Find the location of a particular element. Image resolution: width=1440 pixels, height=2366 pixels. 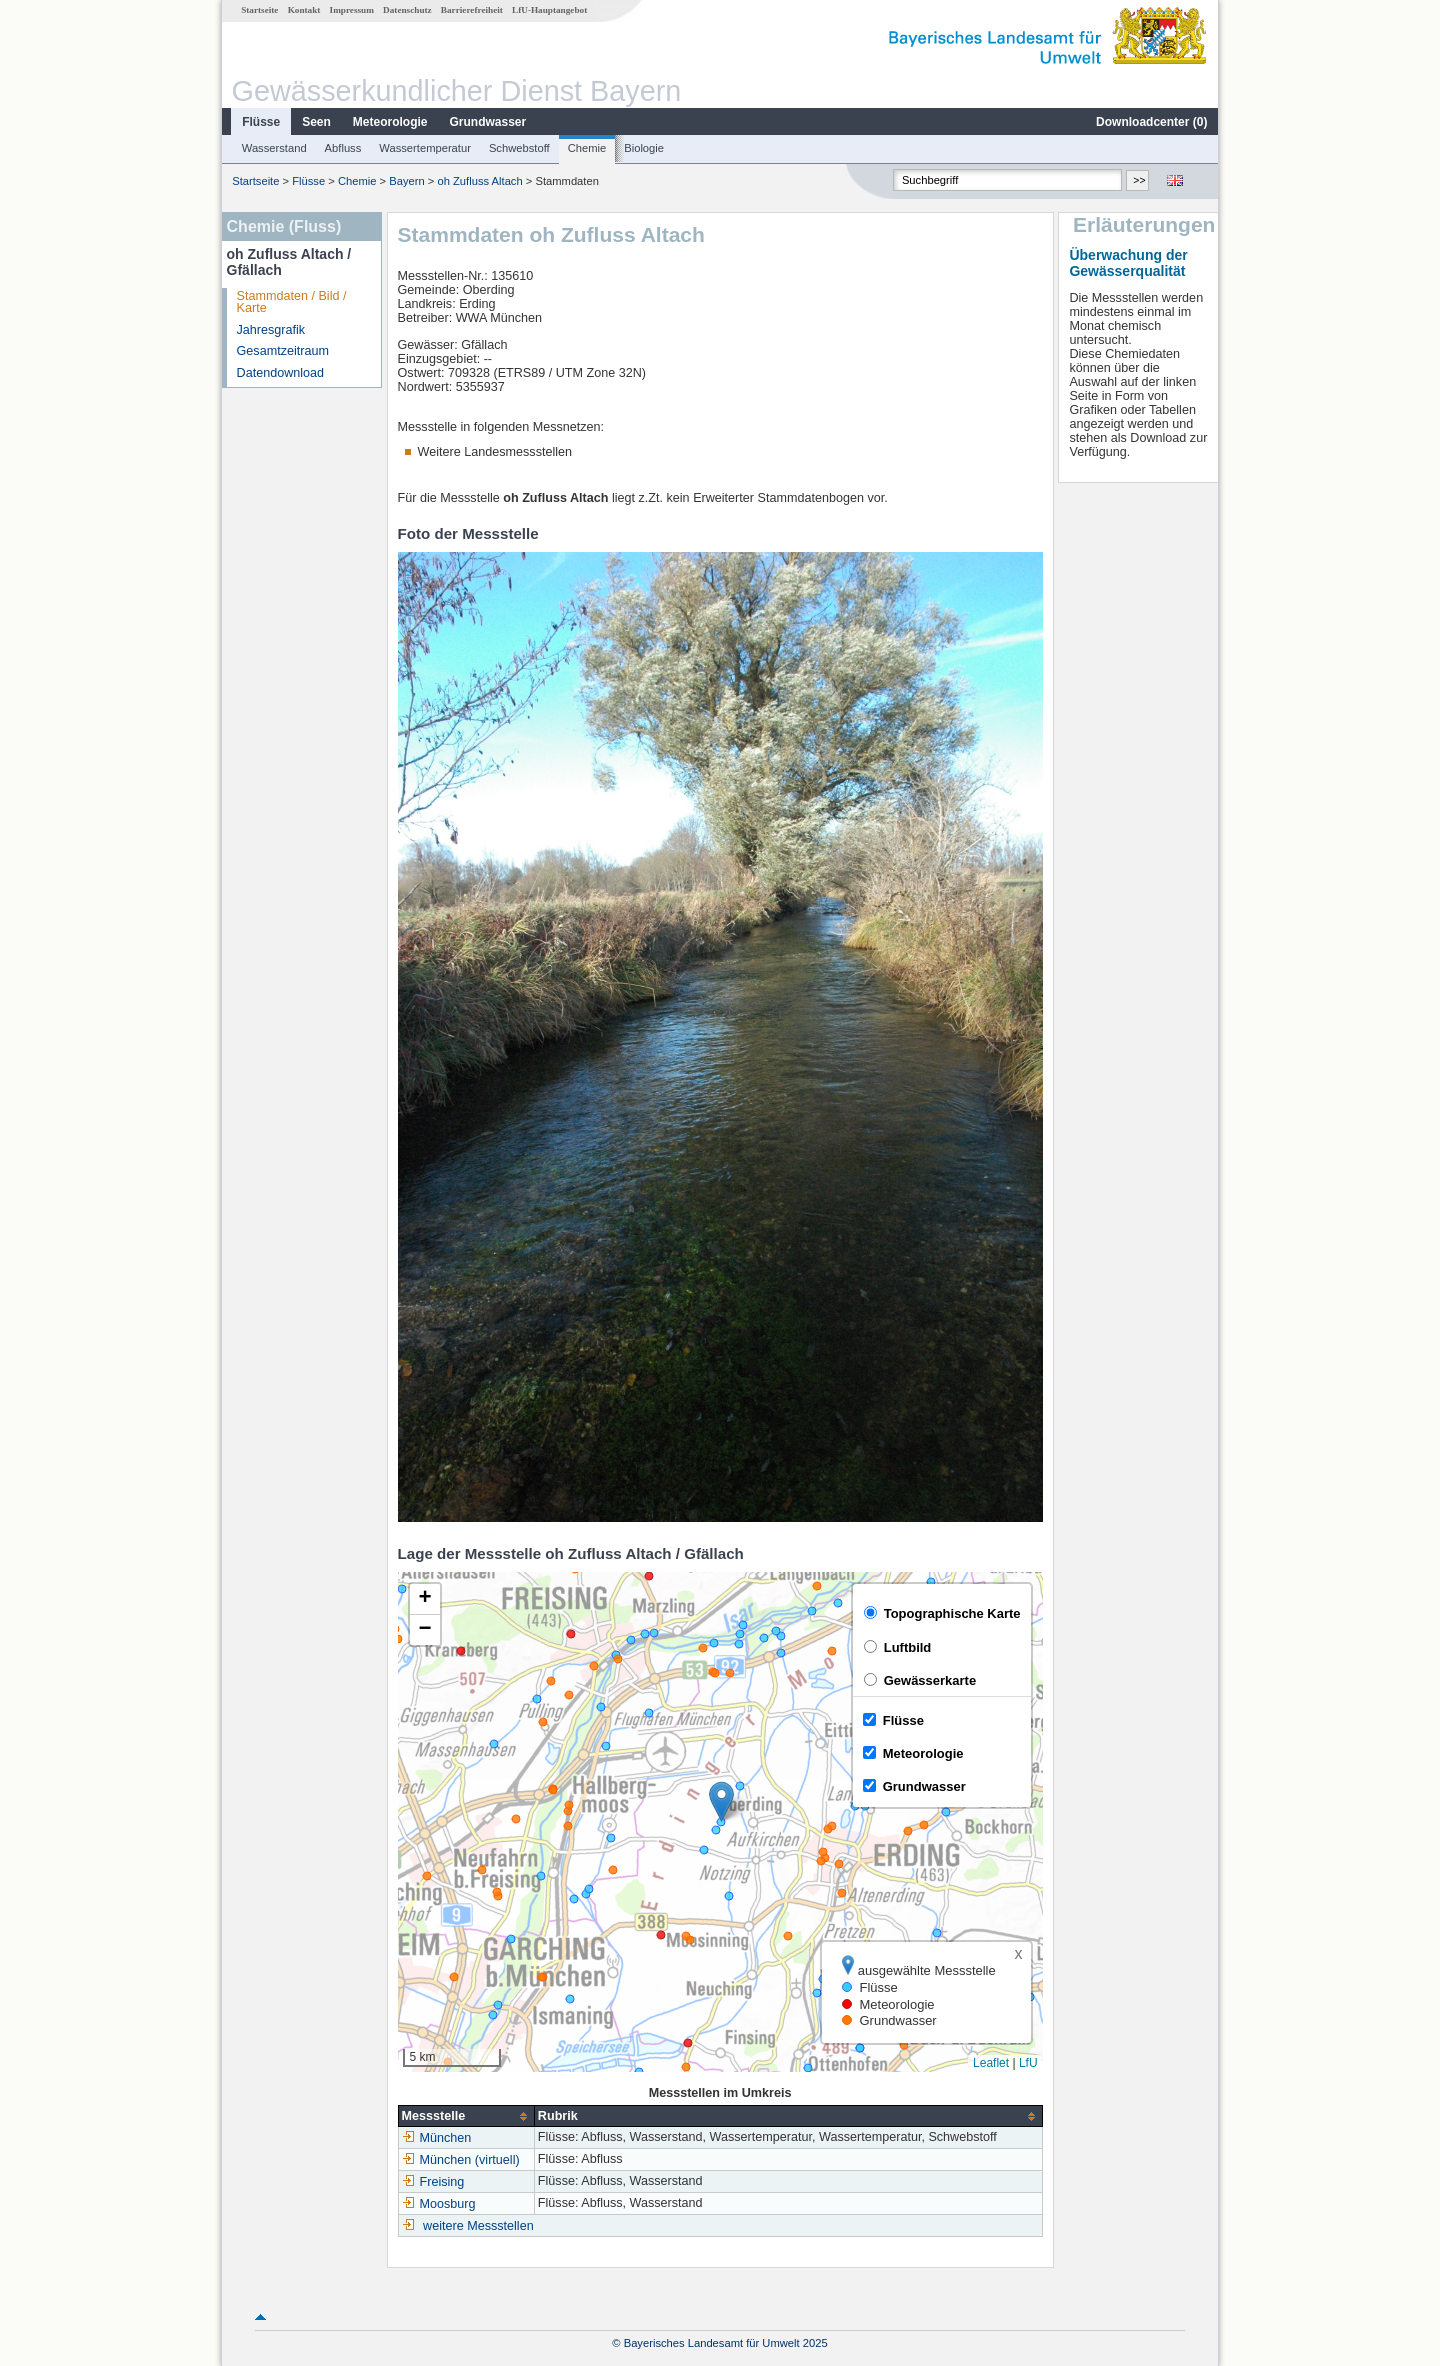

[button] is located at coordinates (721, 1801).